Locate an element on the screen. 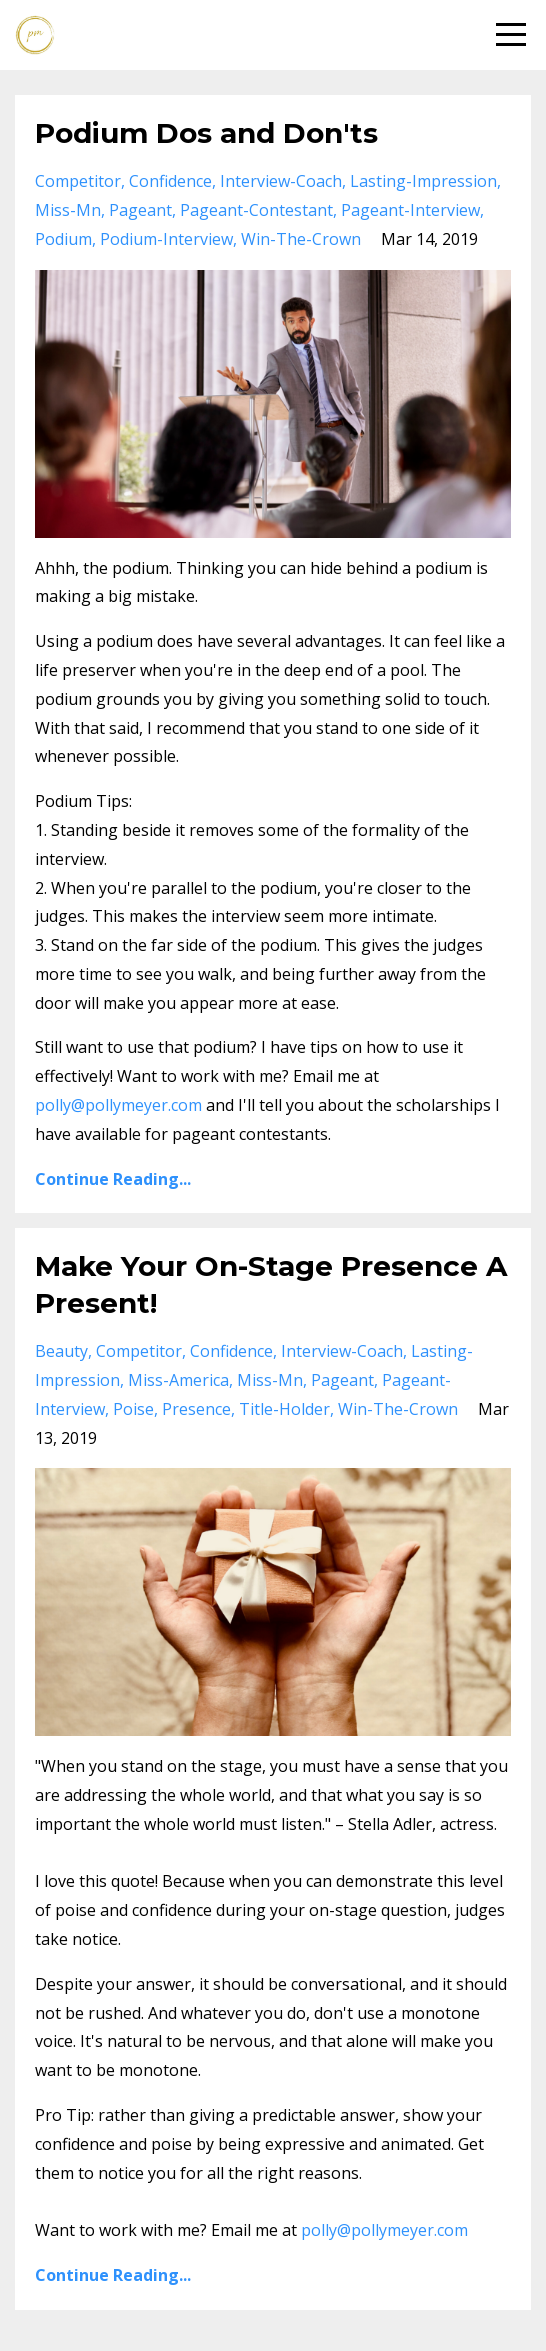 The image size is (546, 2351). title-holder is located at coordinates (284, 1409).